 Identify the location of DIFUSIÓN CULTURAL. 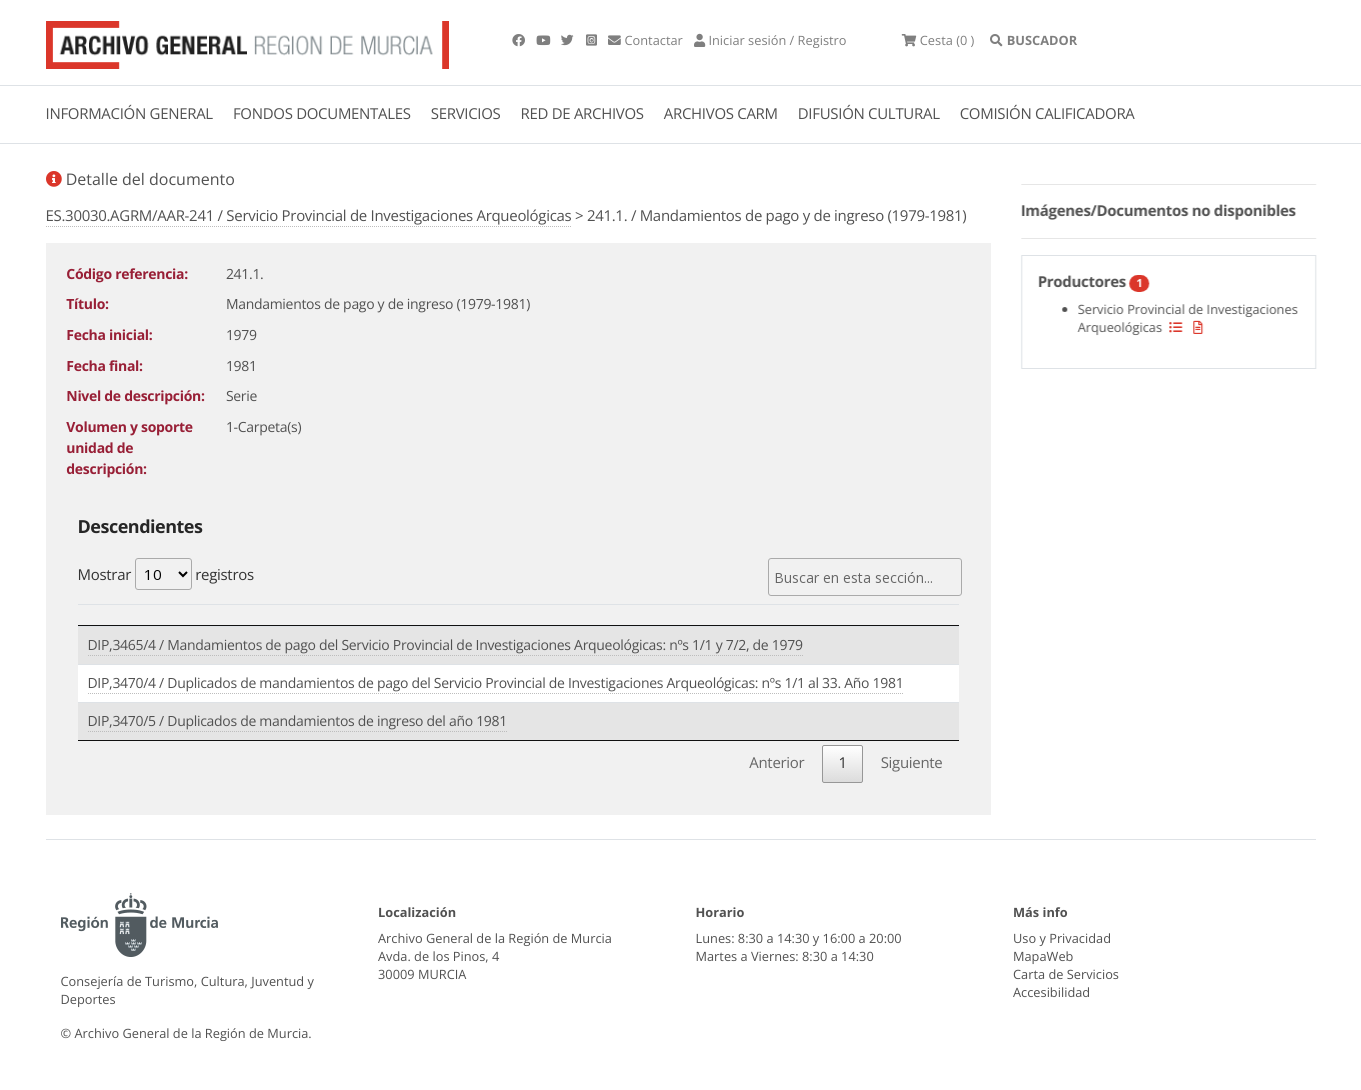
(869, 114).